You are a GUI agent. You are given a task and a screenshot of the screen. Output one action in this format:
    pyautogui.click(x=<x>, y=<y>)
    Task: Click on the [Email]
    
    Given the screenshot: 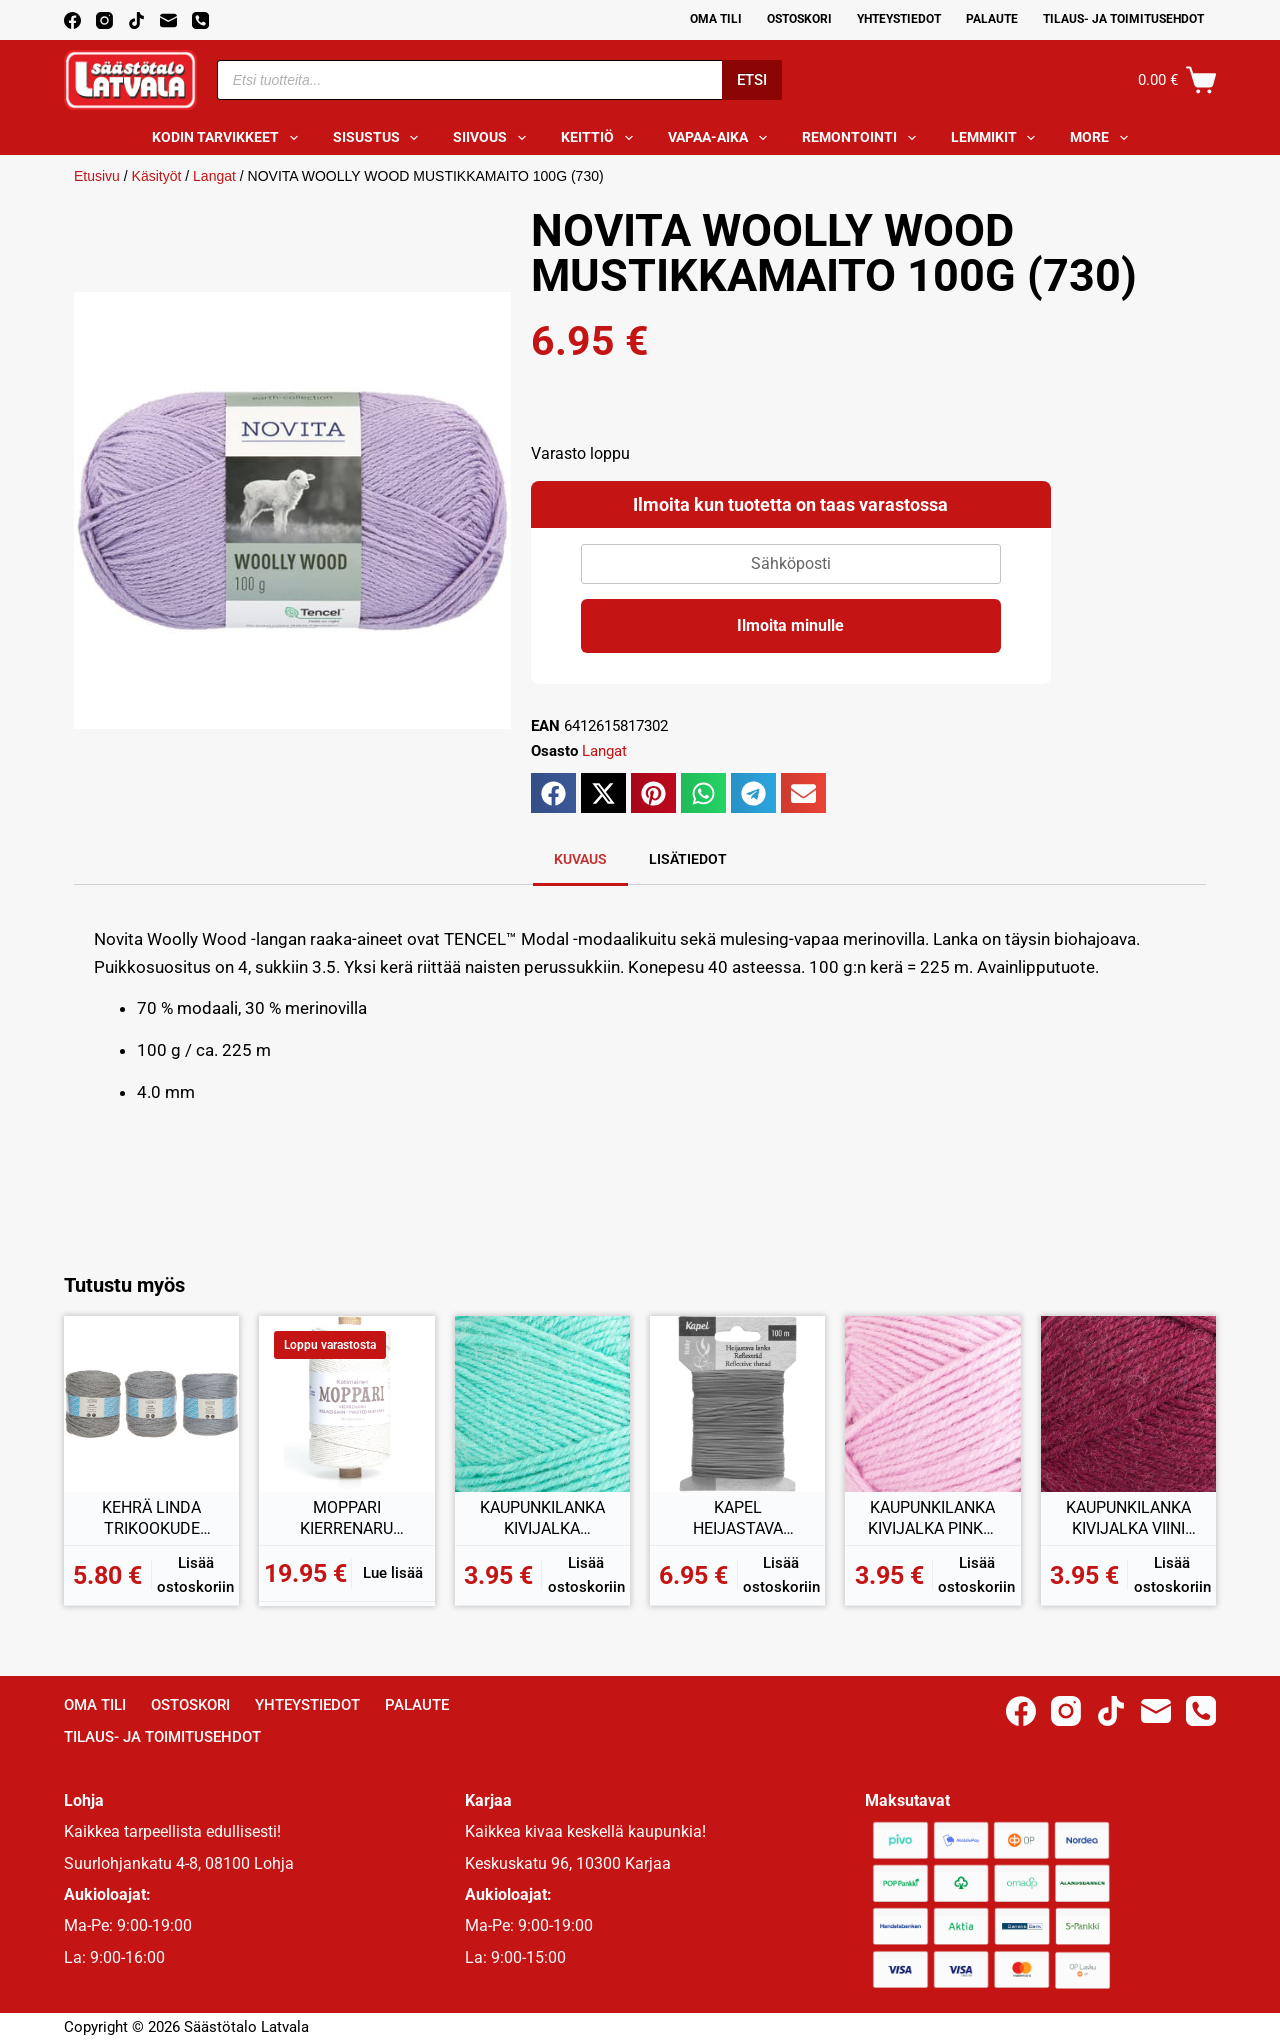 What is the action you would take?
    pyautogui.click(x=168, y=20)
    